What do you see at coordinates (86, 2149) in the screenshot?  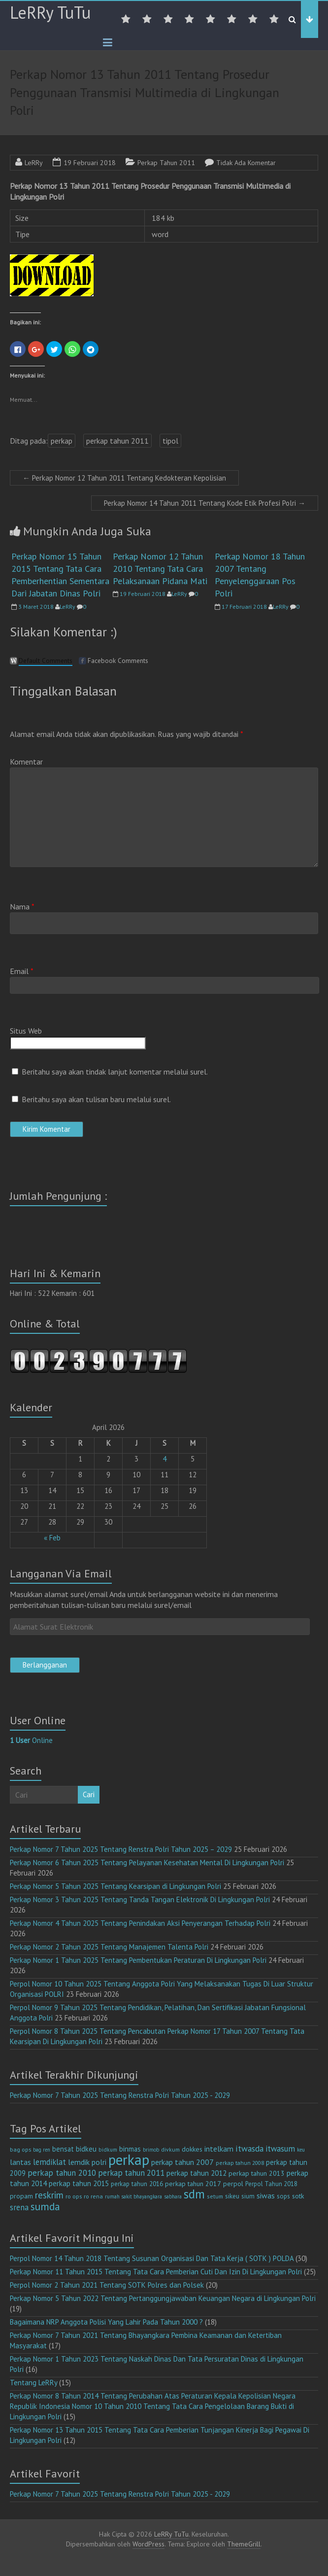 I see `bidkeu [bidkeu (19 item)]` at bounding box center [86, 2149].